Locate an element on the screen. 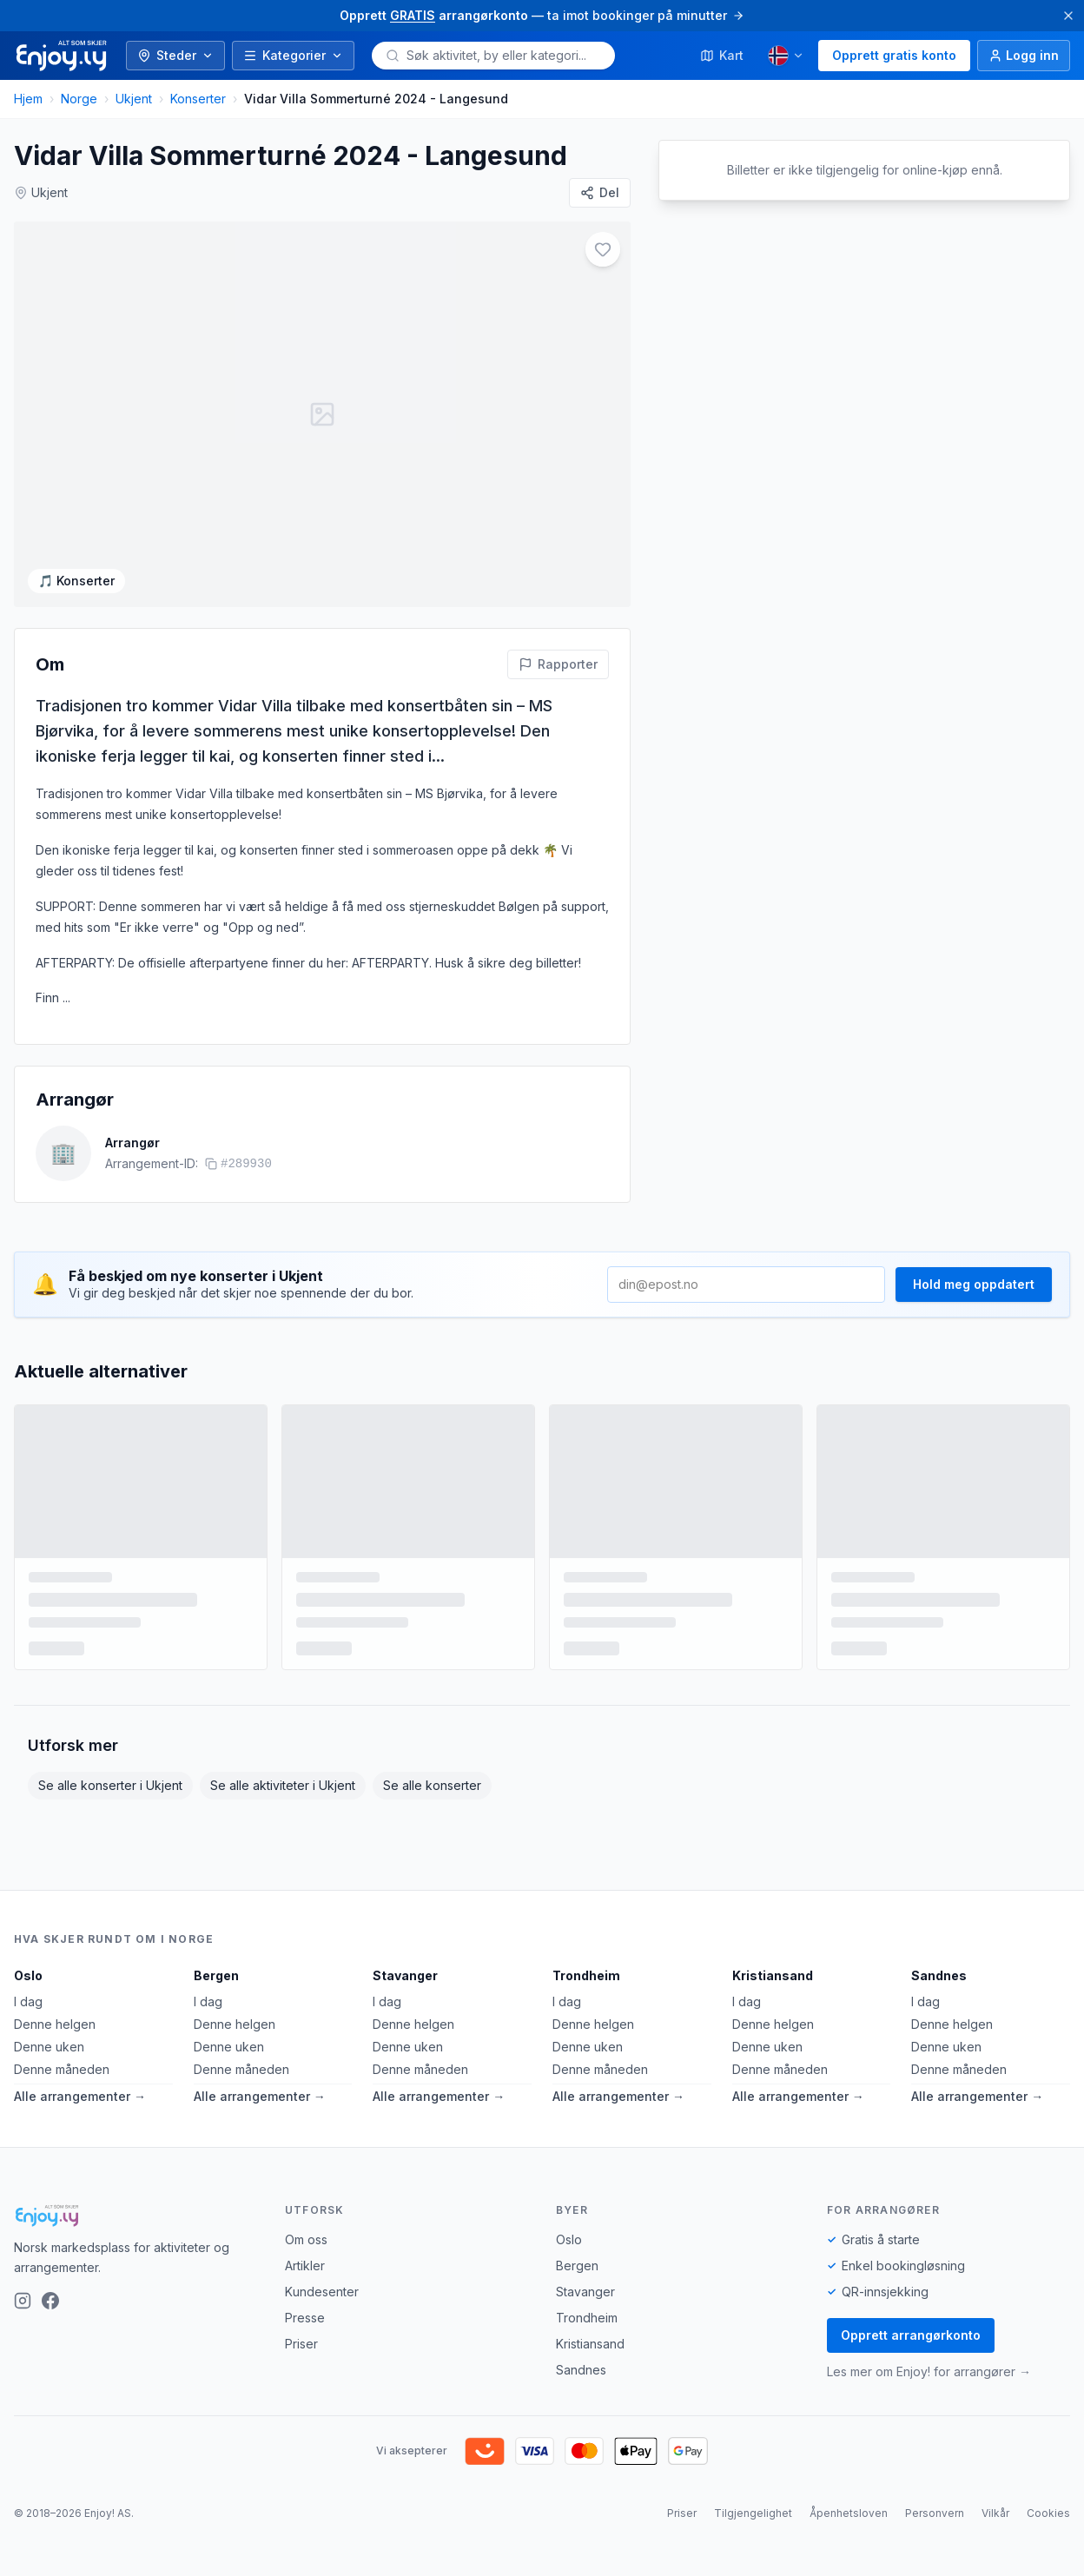  Norge is located at coordinates (79, 98).